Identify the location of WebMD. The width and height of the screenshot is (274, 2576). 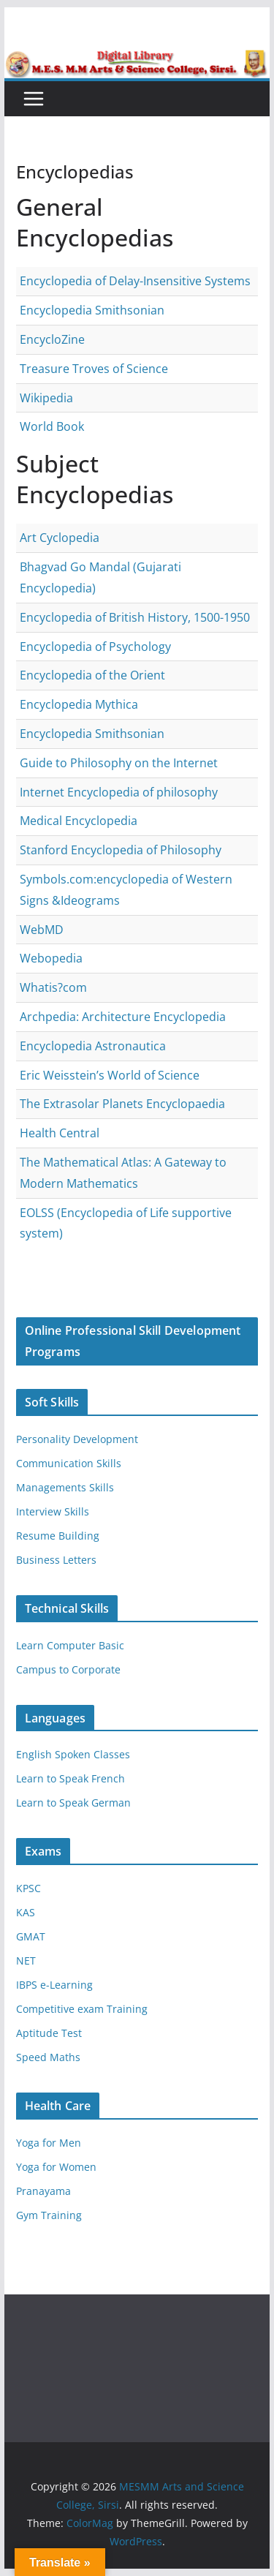
(42, 930).